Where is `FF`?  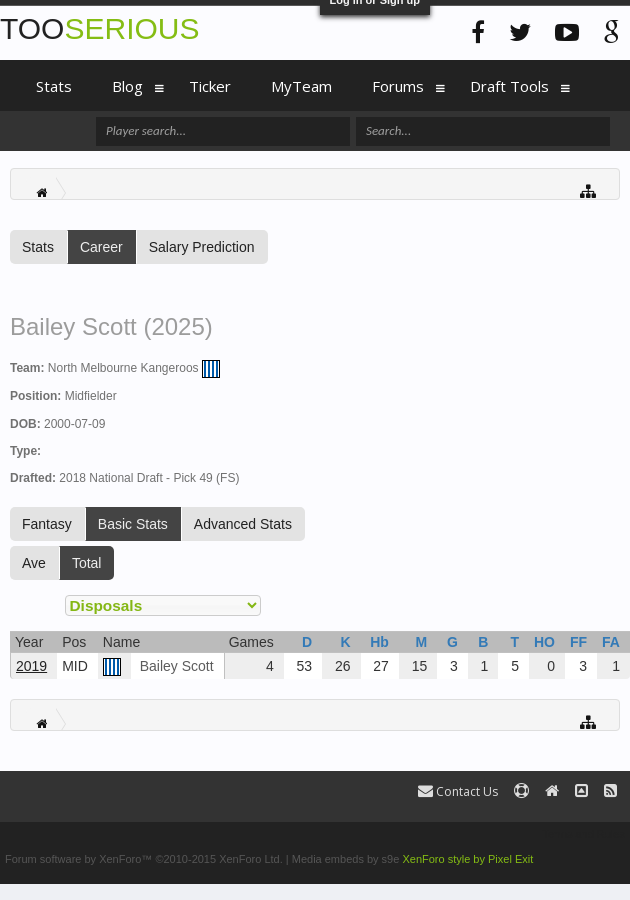
FF is located at coordinates (578, 642).